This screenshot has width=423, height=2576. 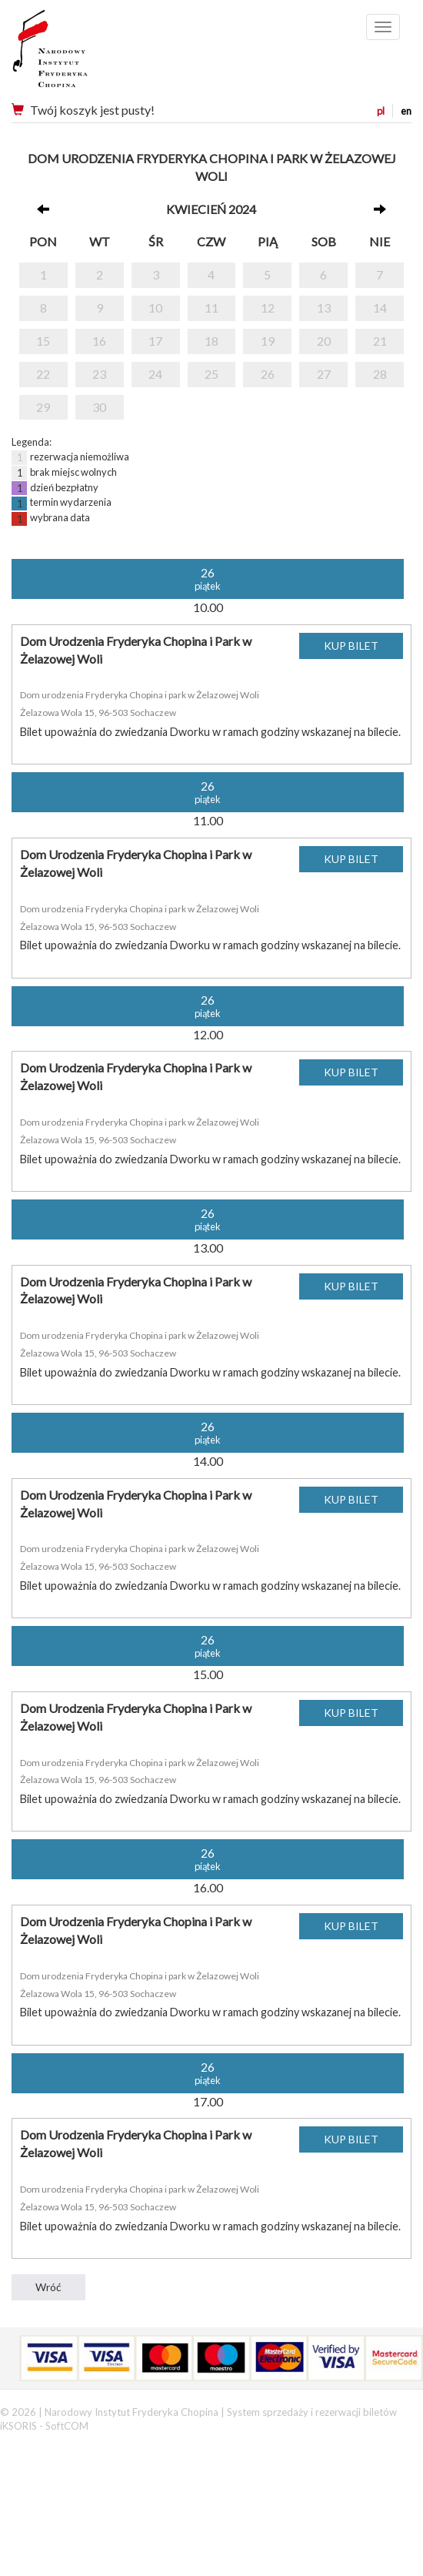 What do you see at coordinates (99, 373) in the screenshot?
I see `23` at bounding box center [99, 373].